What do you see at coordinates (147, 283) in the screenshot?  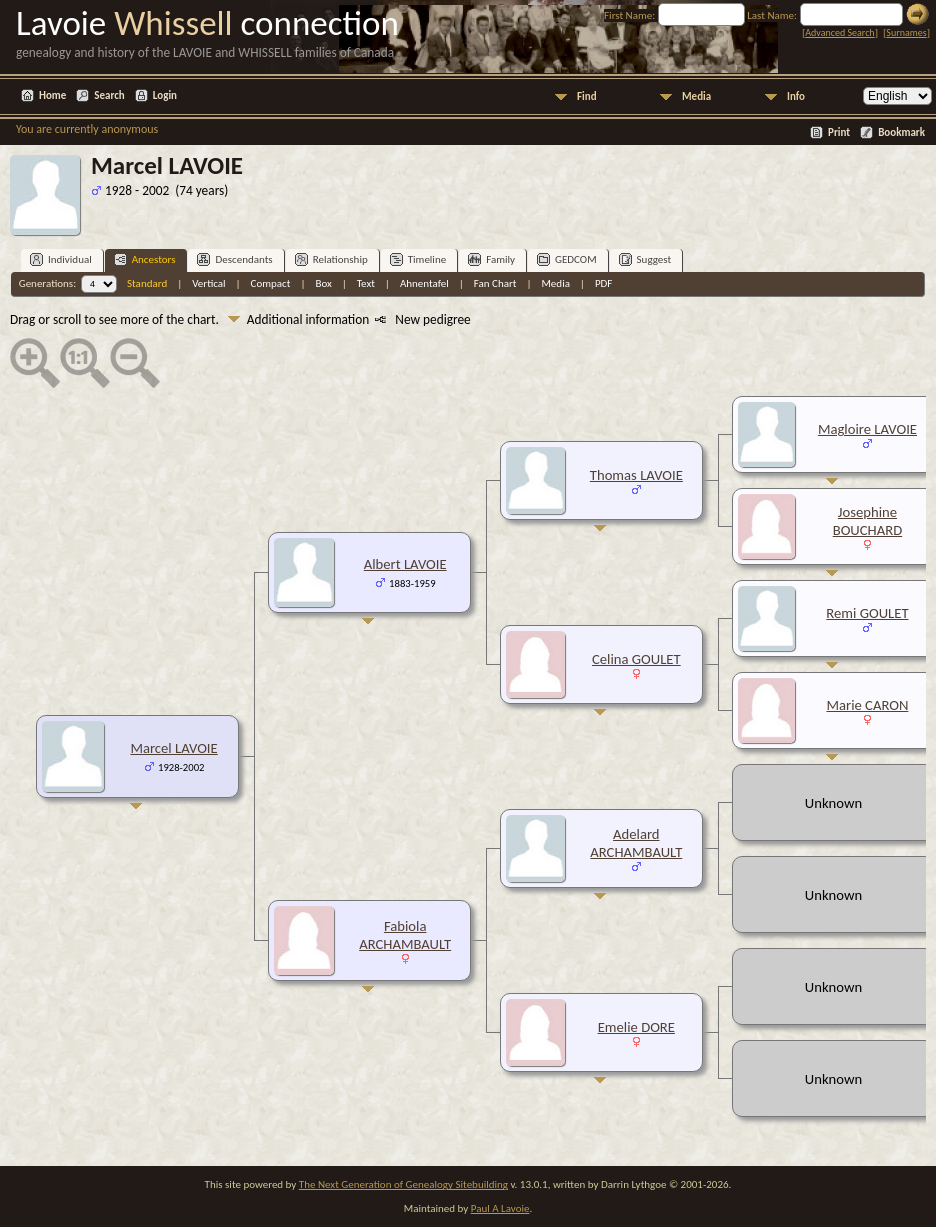 I see `Standard` at bounding box center [147, 283].